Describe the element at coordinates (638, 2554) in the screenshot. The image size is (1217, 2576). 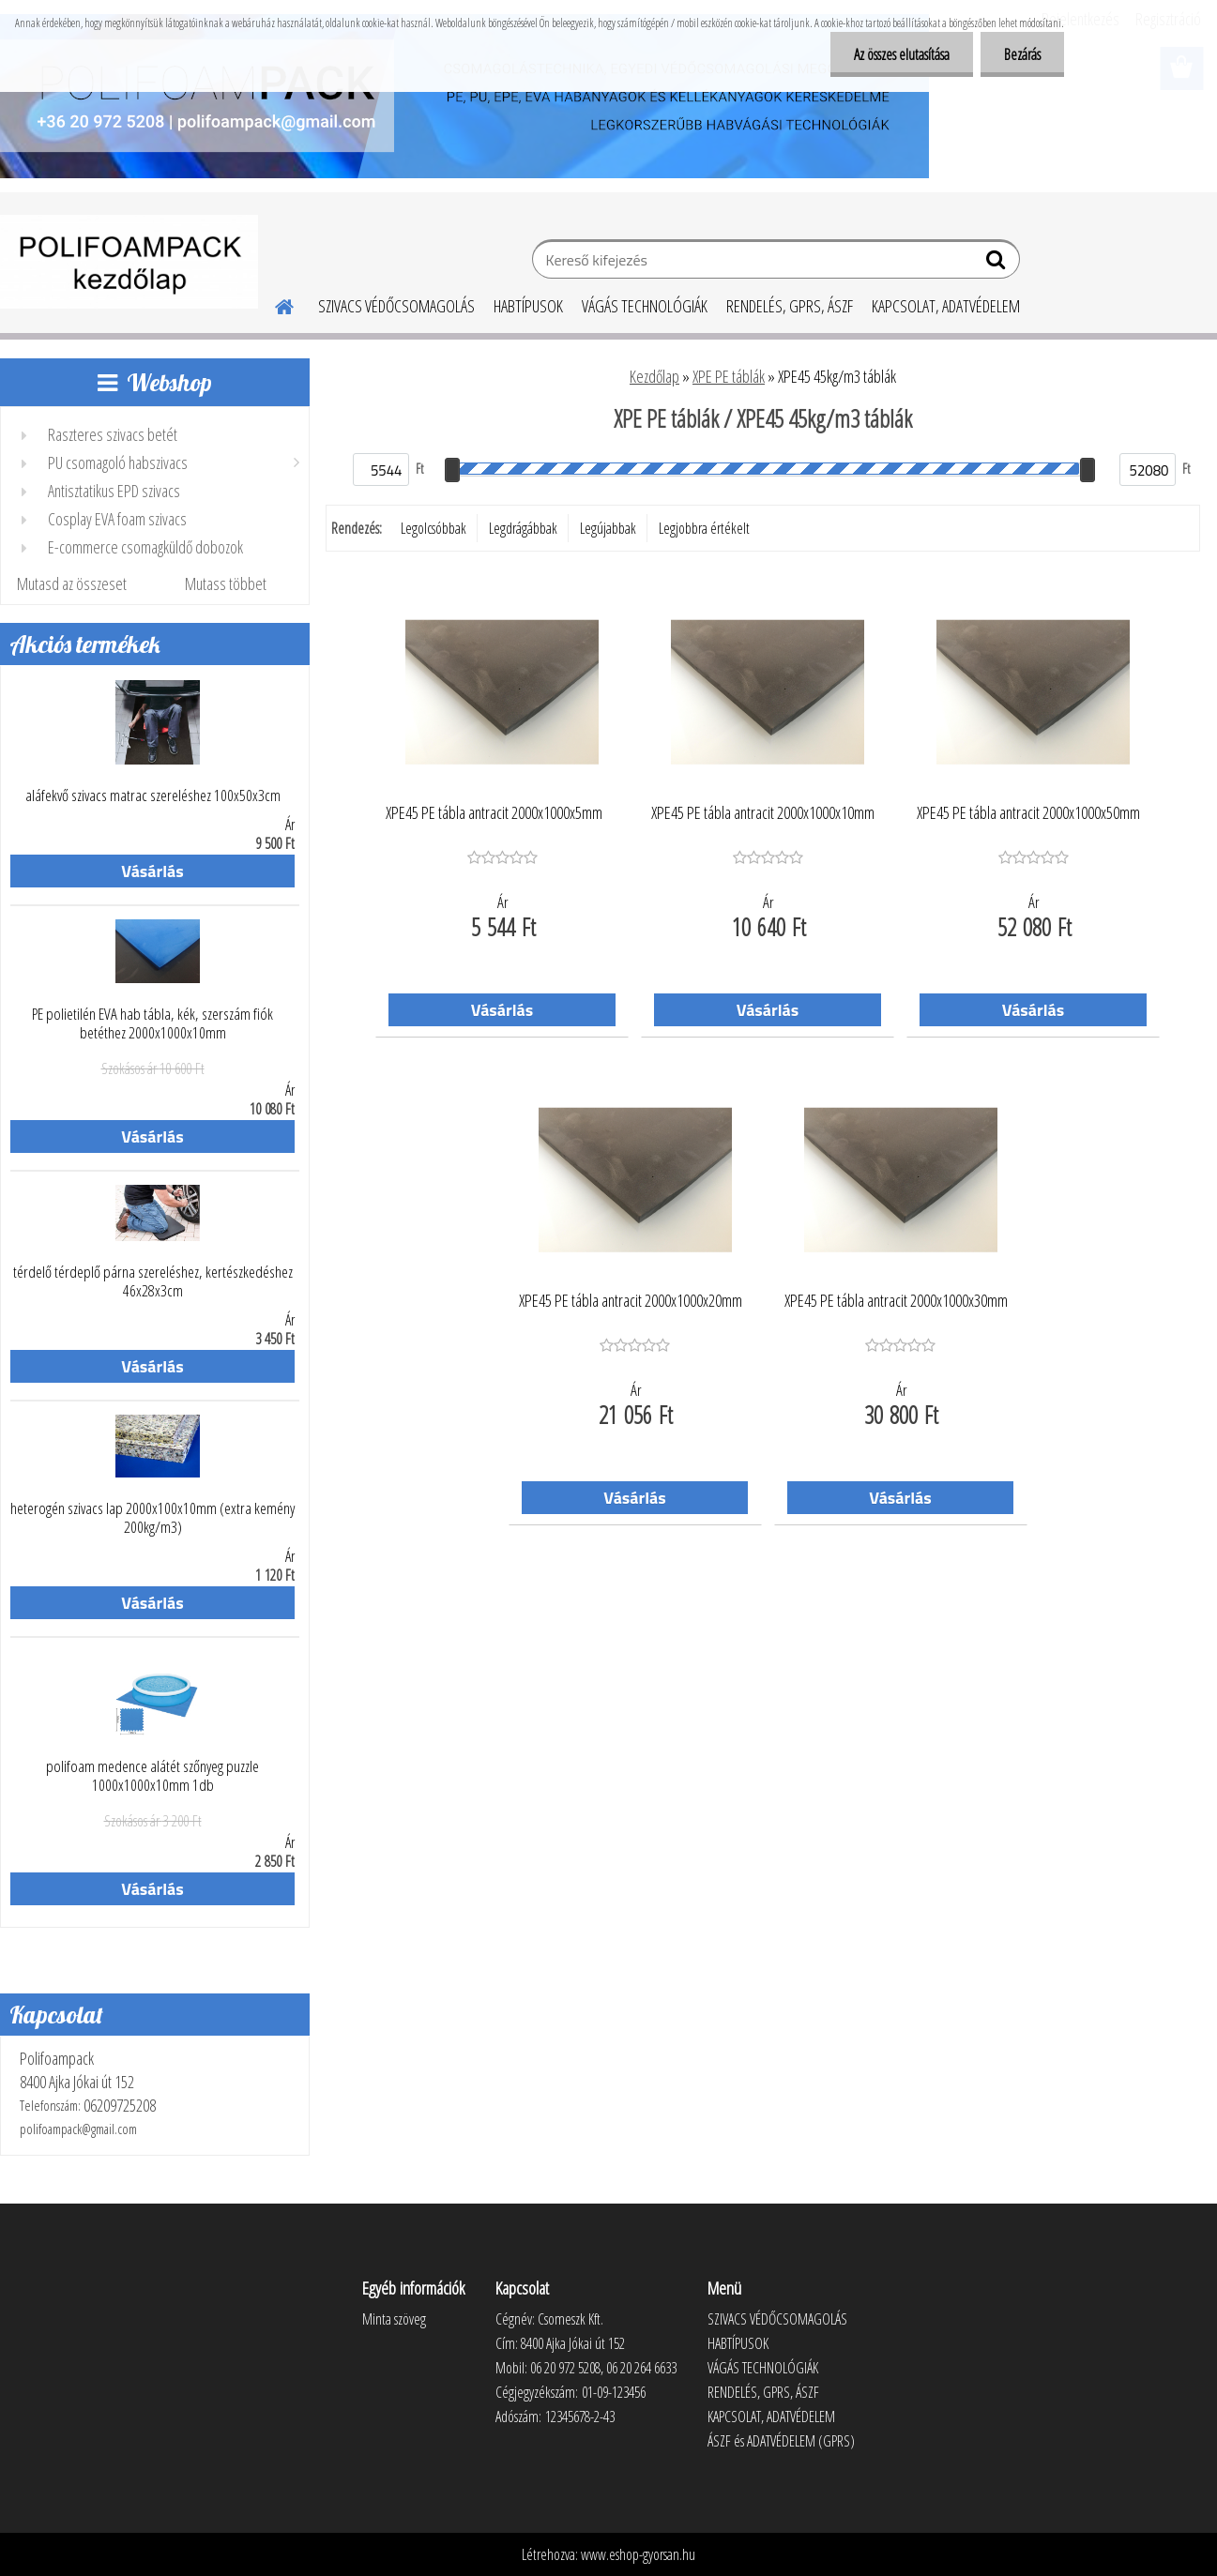
I see `www.eshop-gyorsan.hu` at that location.